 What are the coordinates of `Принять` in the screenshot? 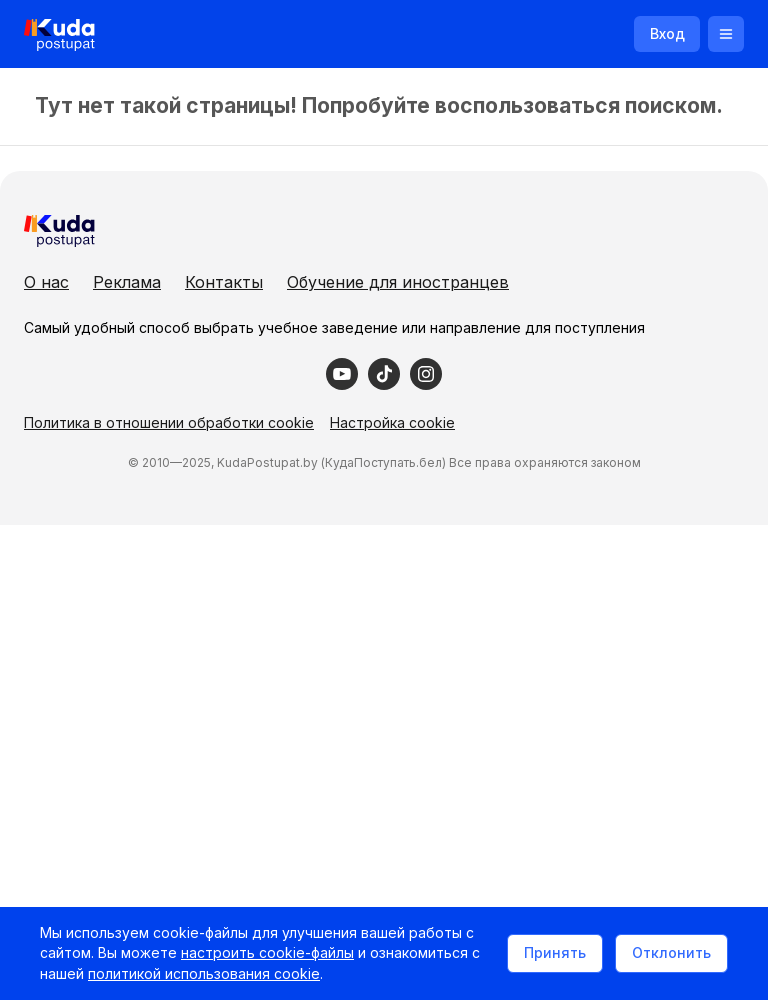 It's located at (555, 952).